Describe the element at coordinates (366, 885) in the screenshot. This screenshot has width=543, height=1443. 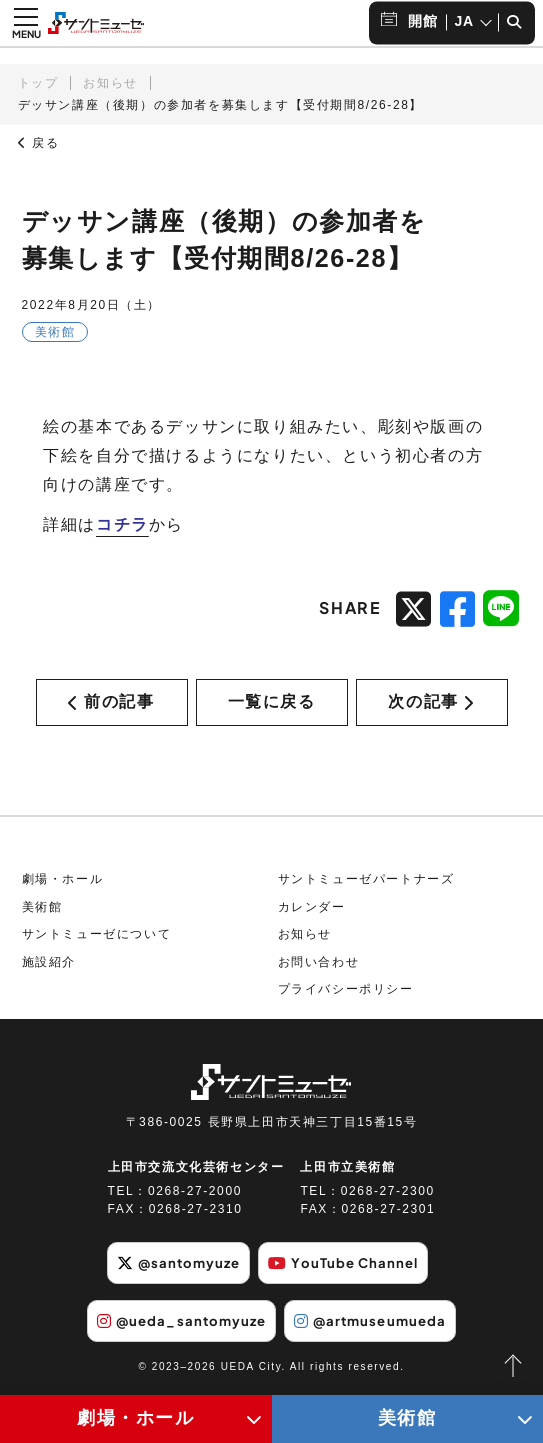
I see `サントミューゼパートナーズ` at that location.